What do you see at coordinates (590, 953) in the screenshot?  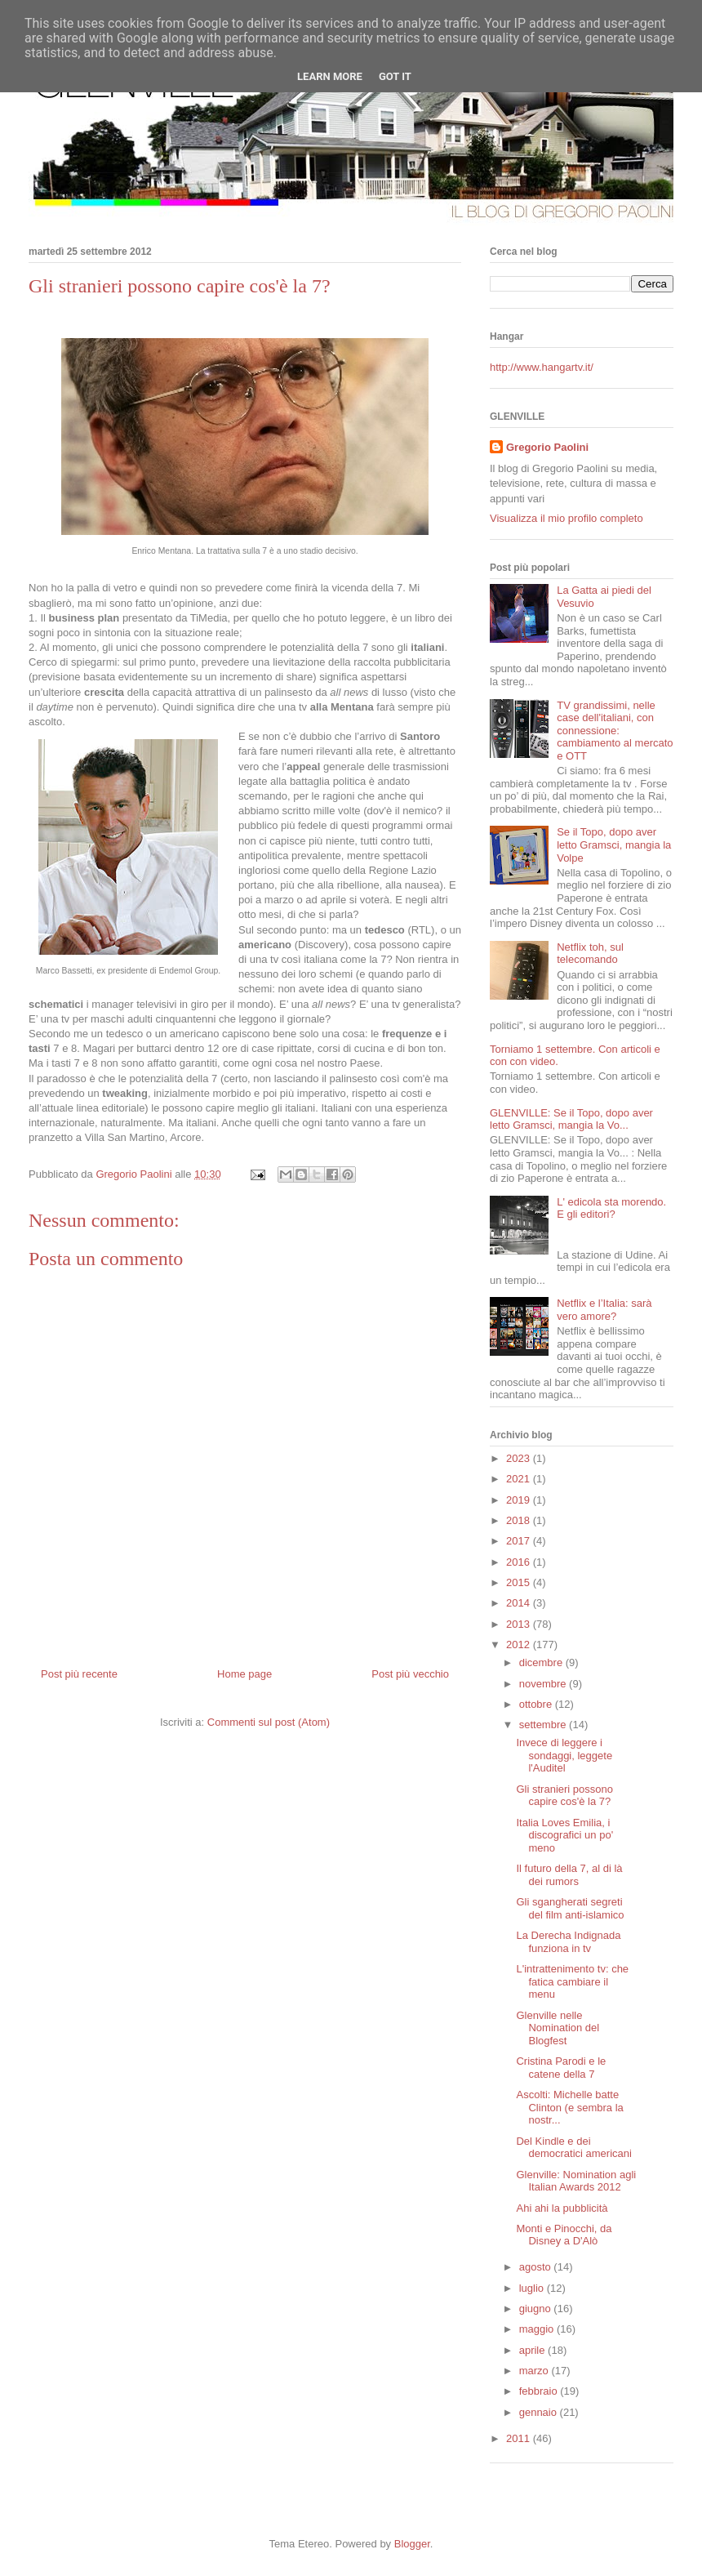 I see `Netflix toh, sul telecomando` at bounding box center [590, 953].